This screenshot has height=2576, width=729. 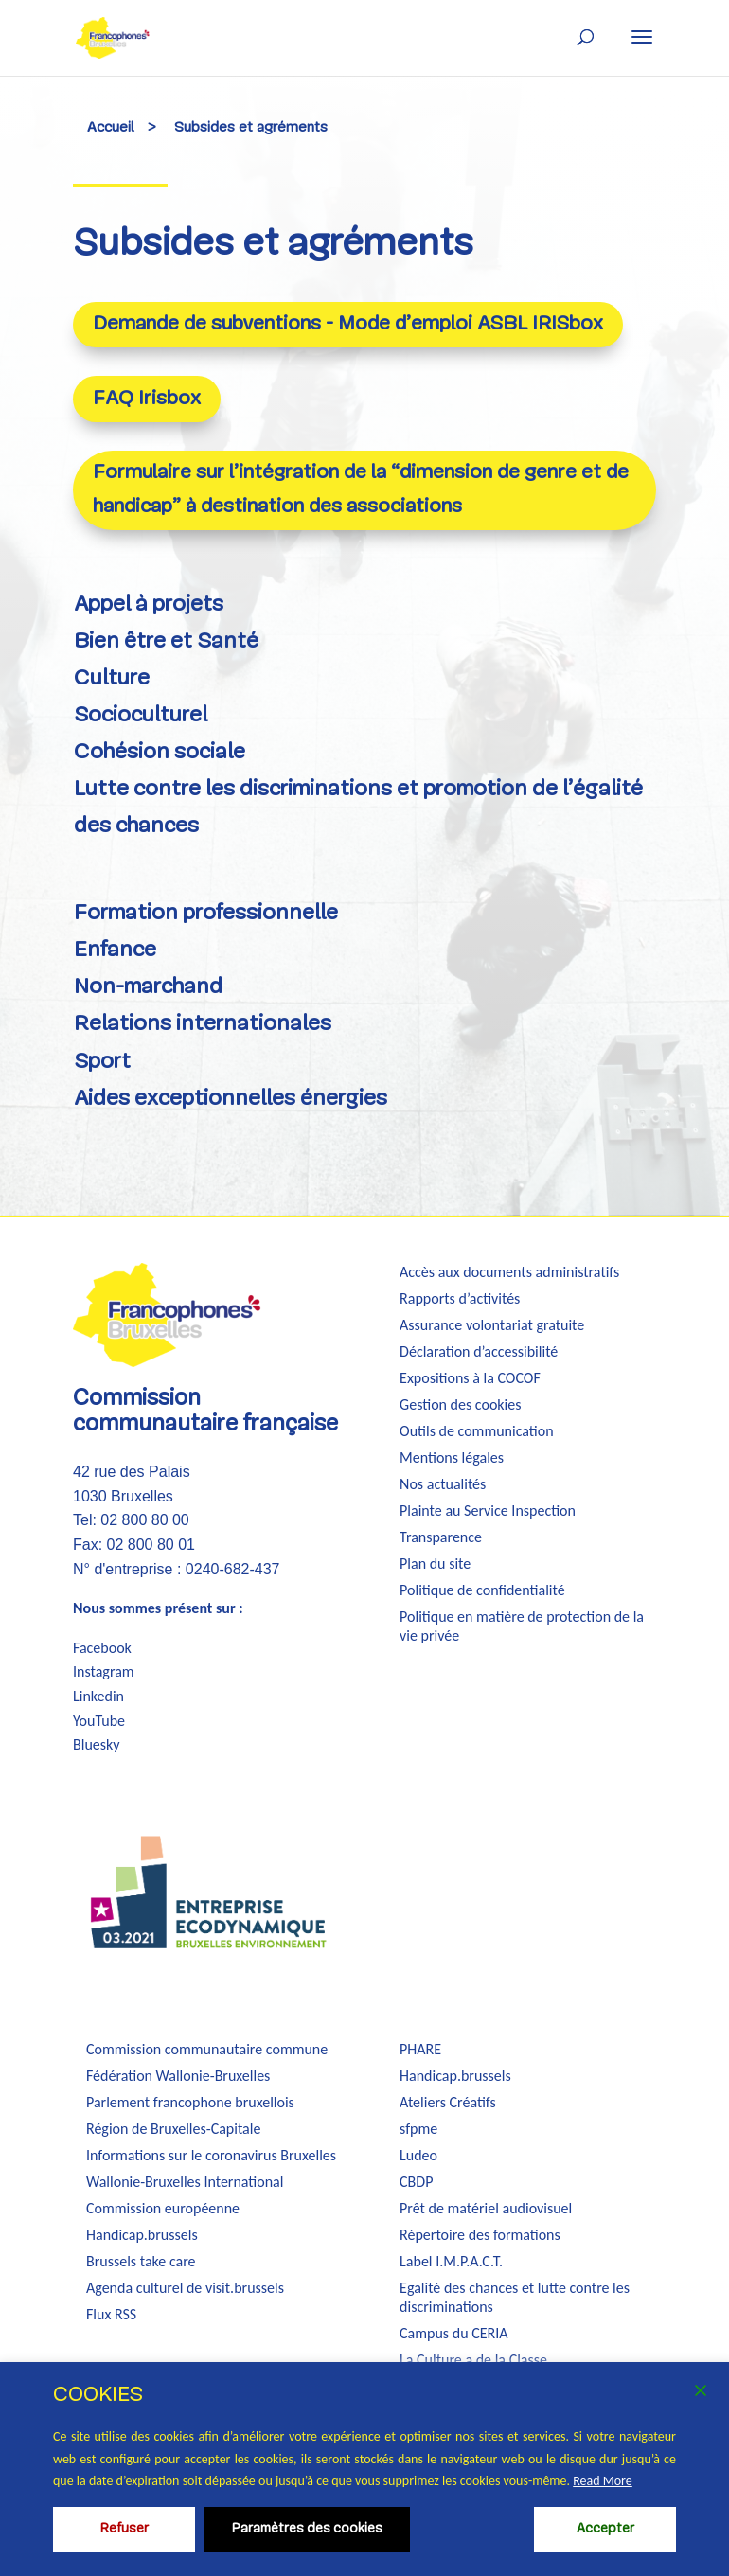 I want to click on Accès aux documents administratifs, so click(x=509, y=1272).